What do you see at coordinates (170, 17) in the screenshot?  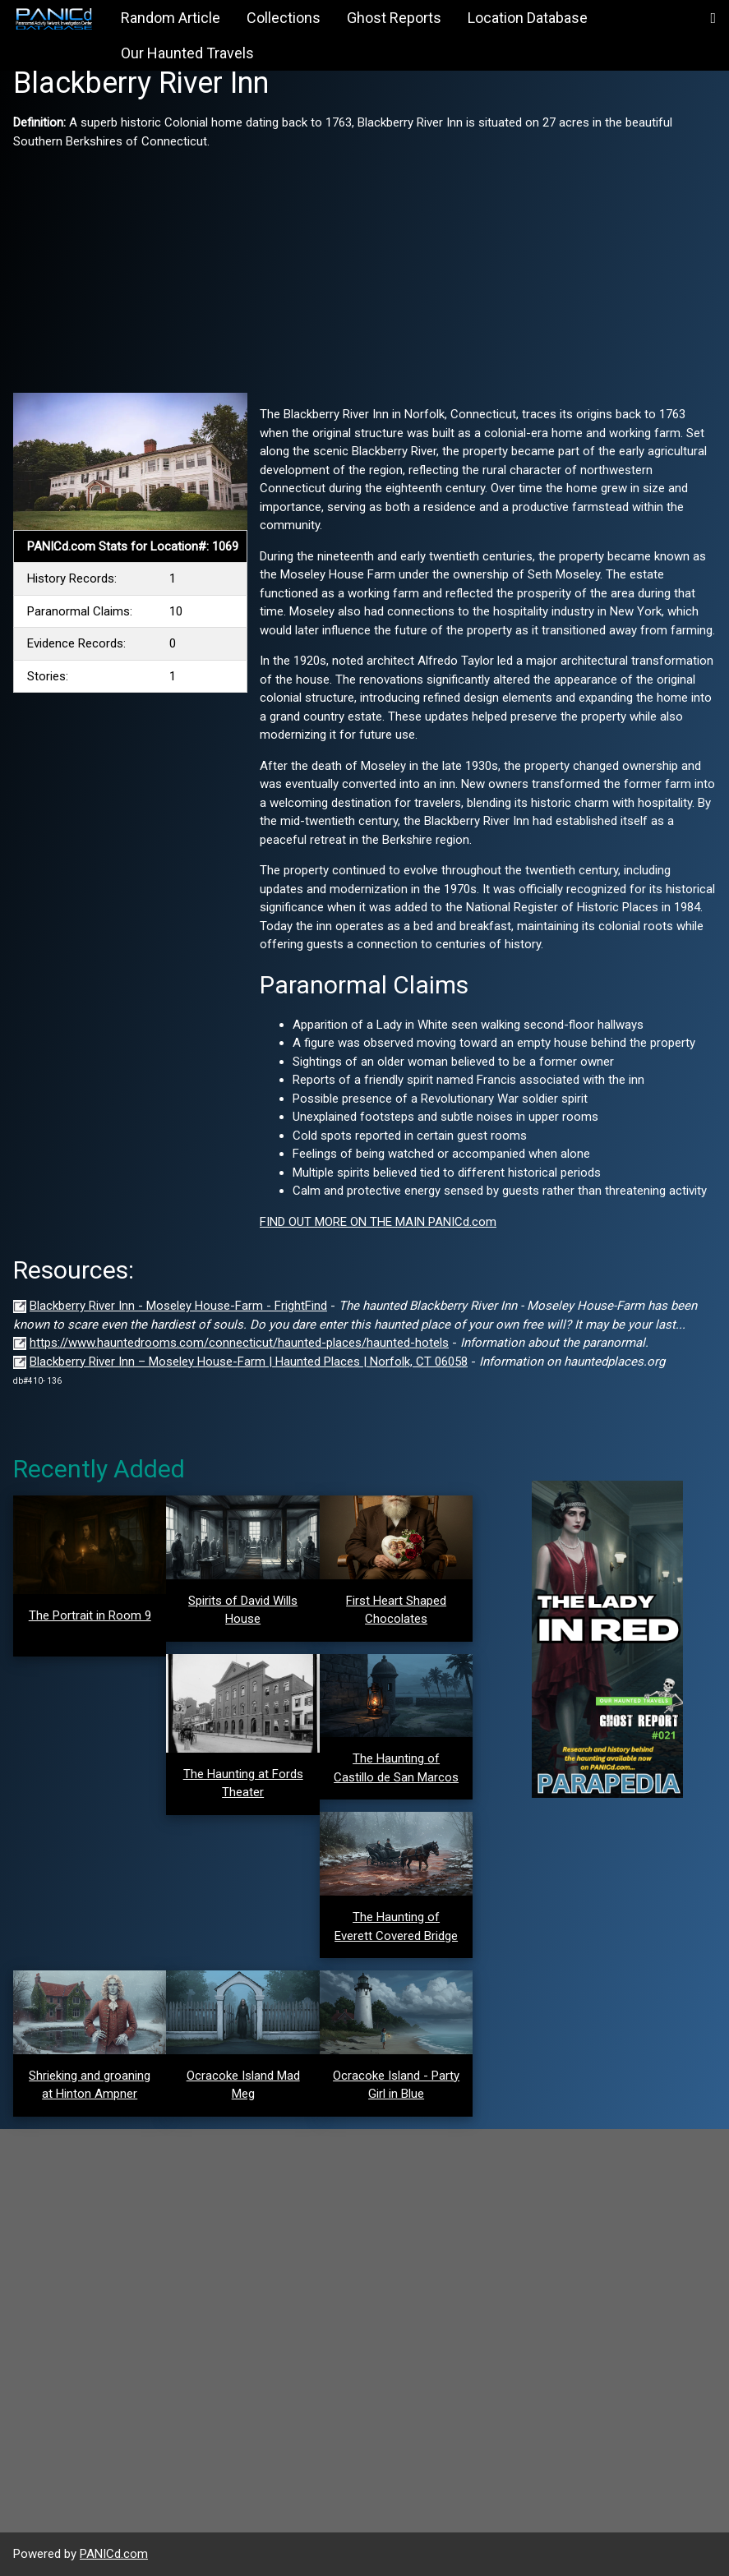 I see `Random Article` at bounding box center [170, 17].